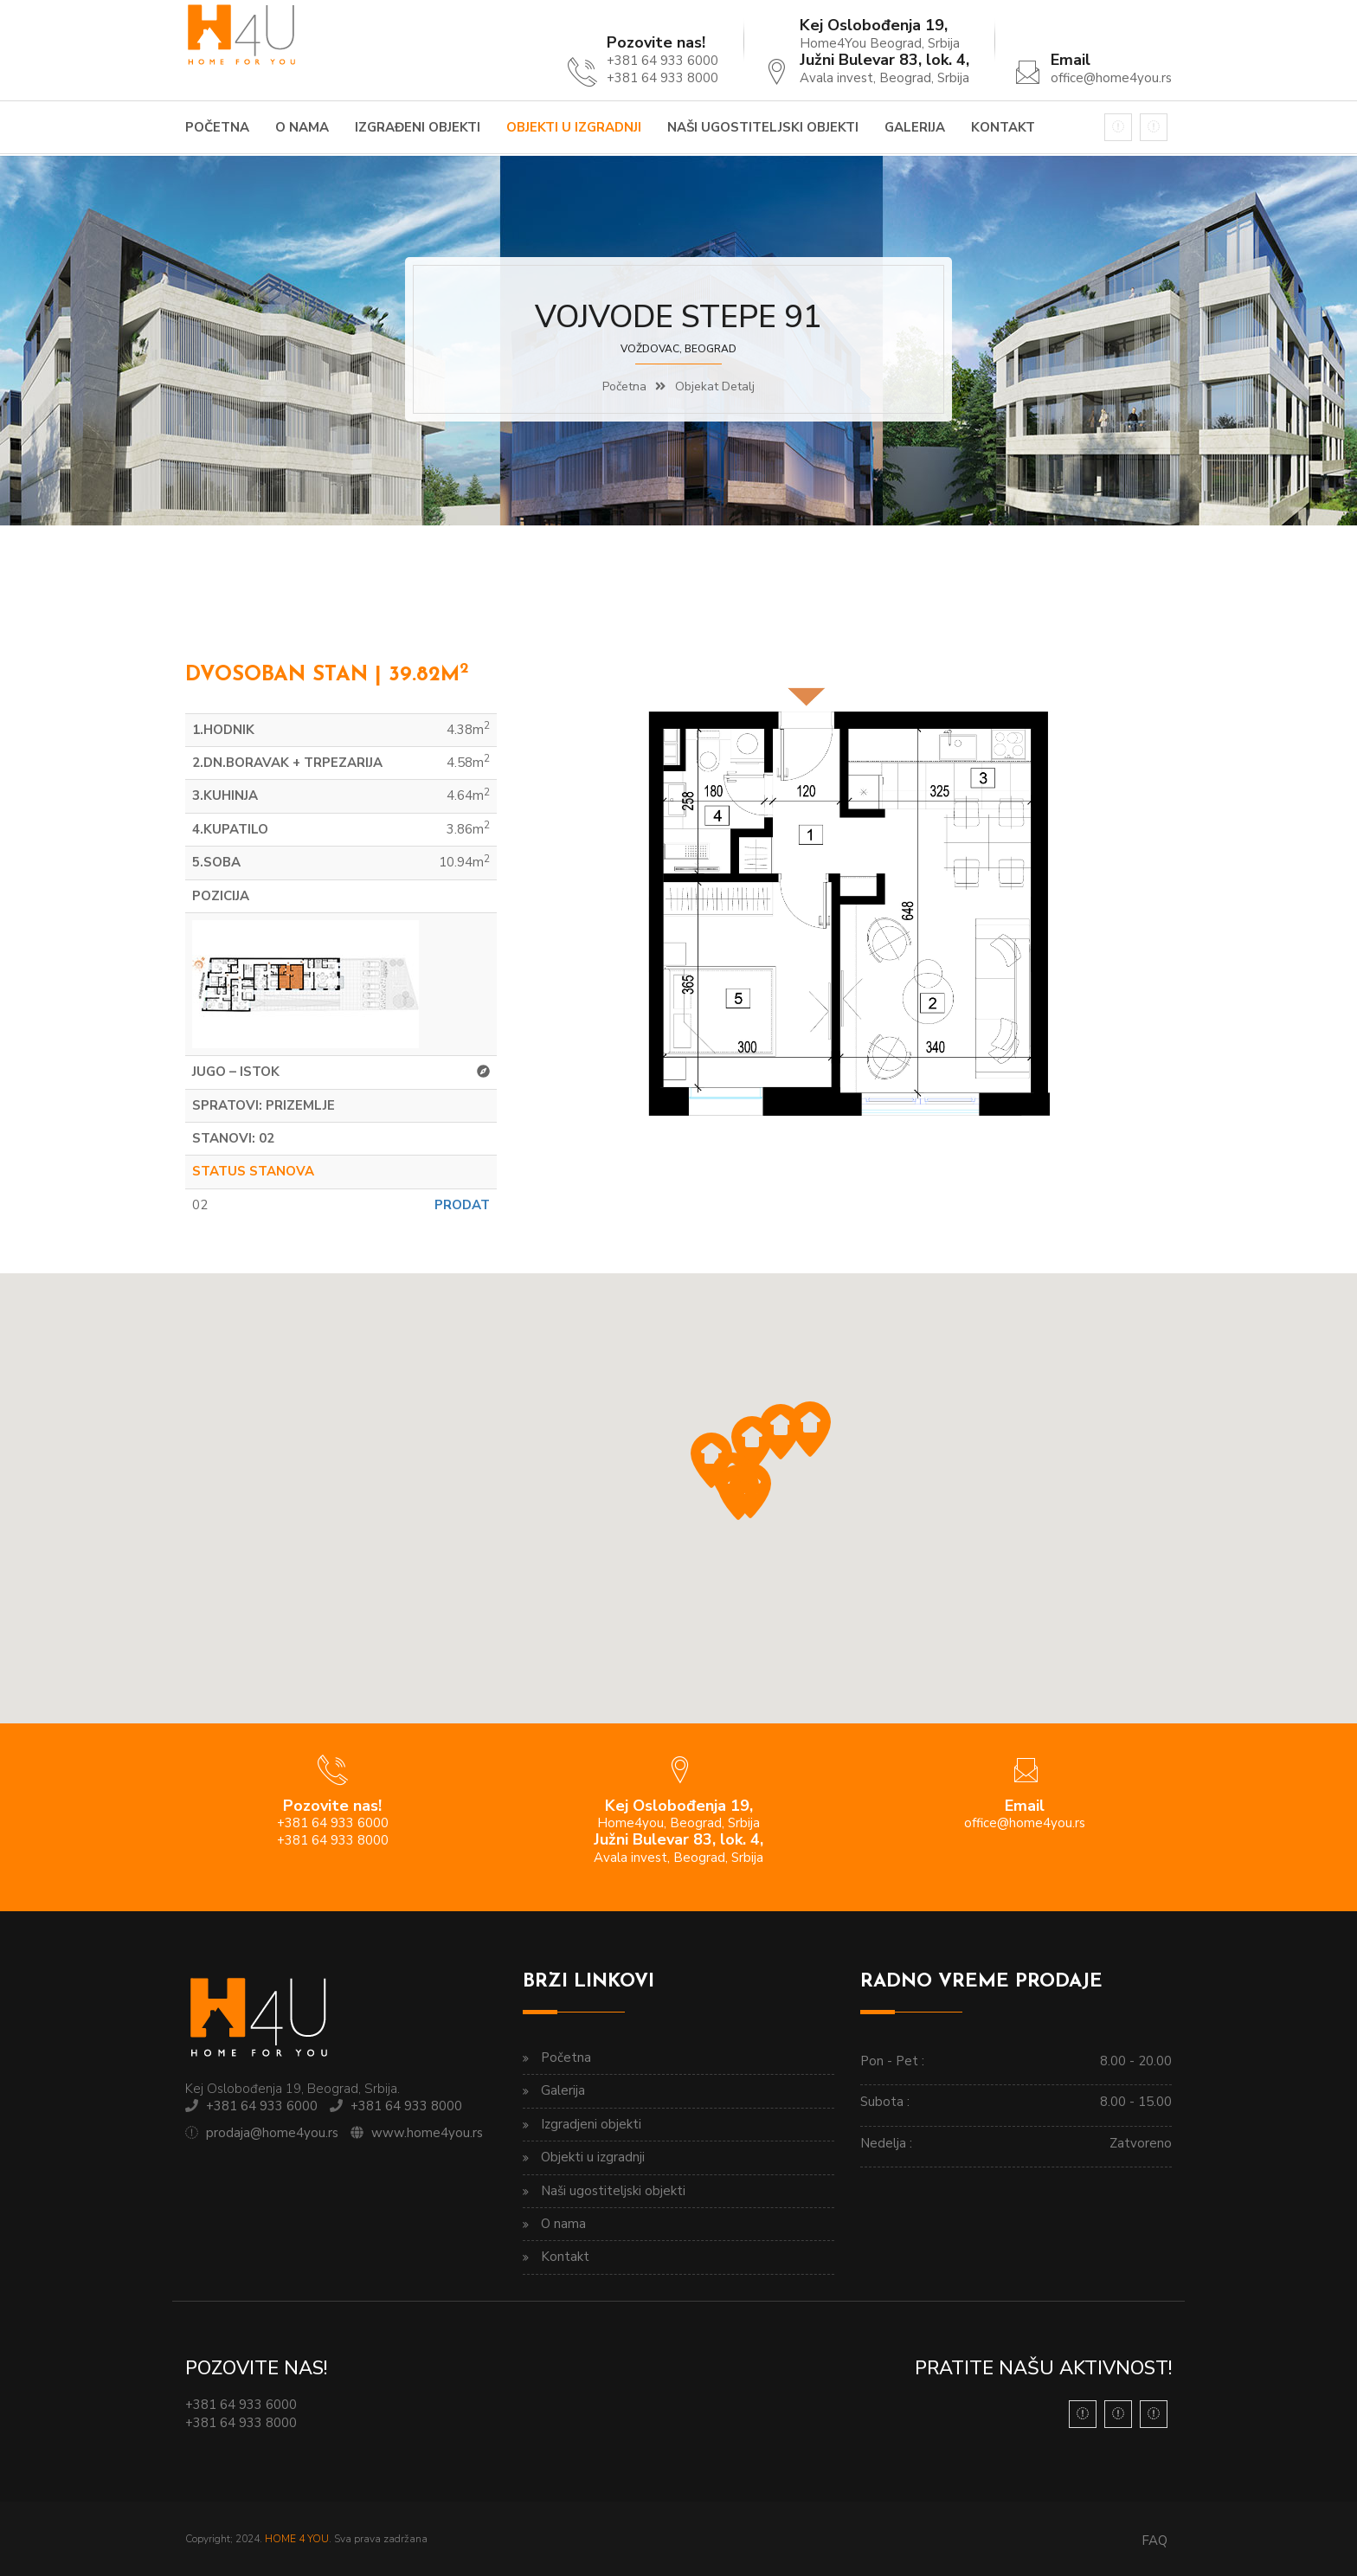 This screenshot has width=1357, height=2576. Describe the element at coordinates (752, 1444) in the screenshot. I see `[button]` at that location.